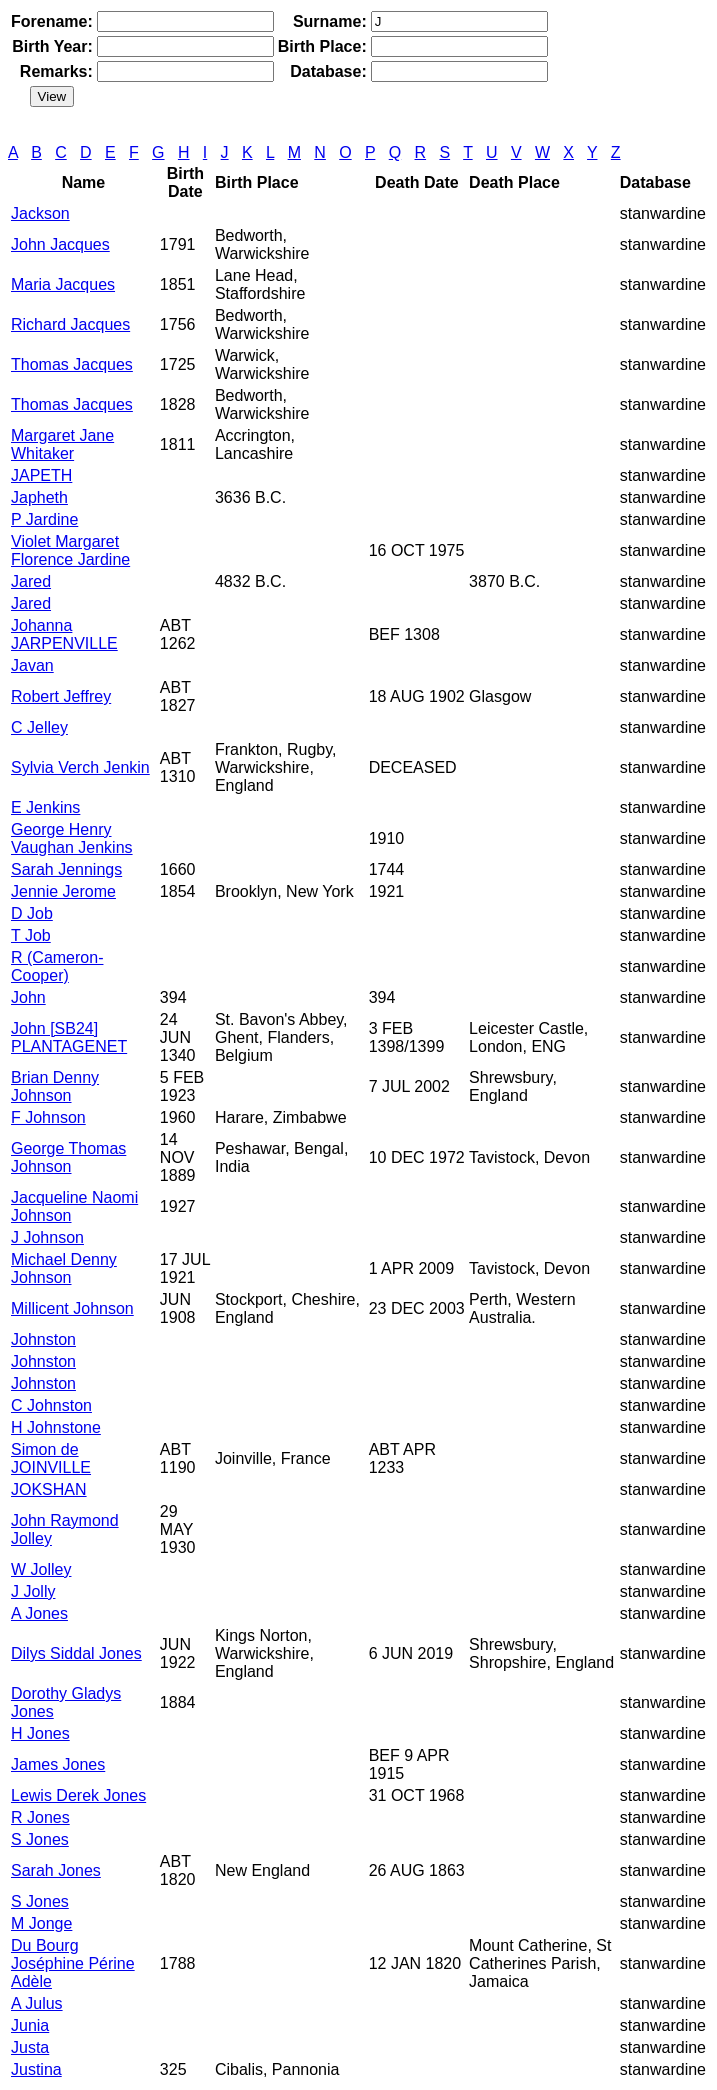 Image resolution: width=717 pixels, height=2090 pixels. Describe the element at coordinates (37, 2003) in the screenshot. I see `A Julus` at that location.